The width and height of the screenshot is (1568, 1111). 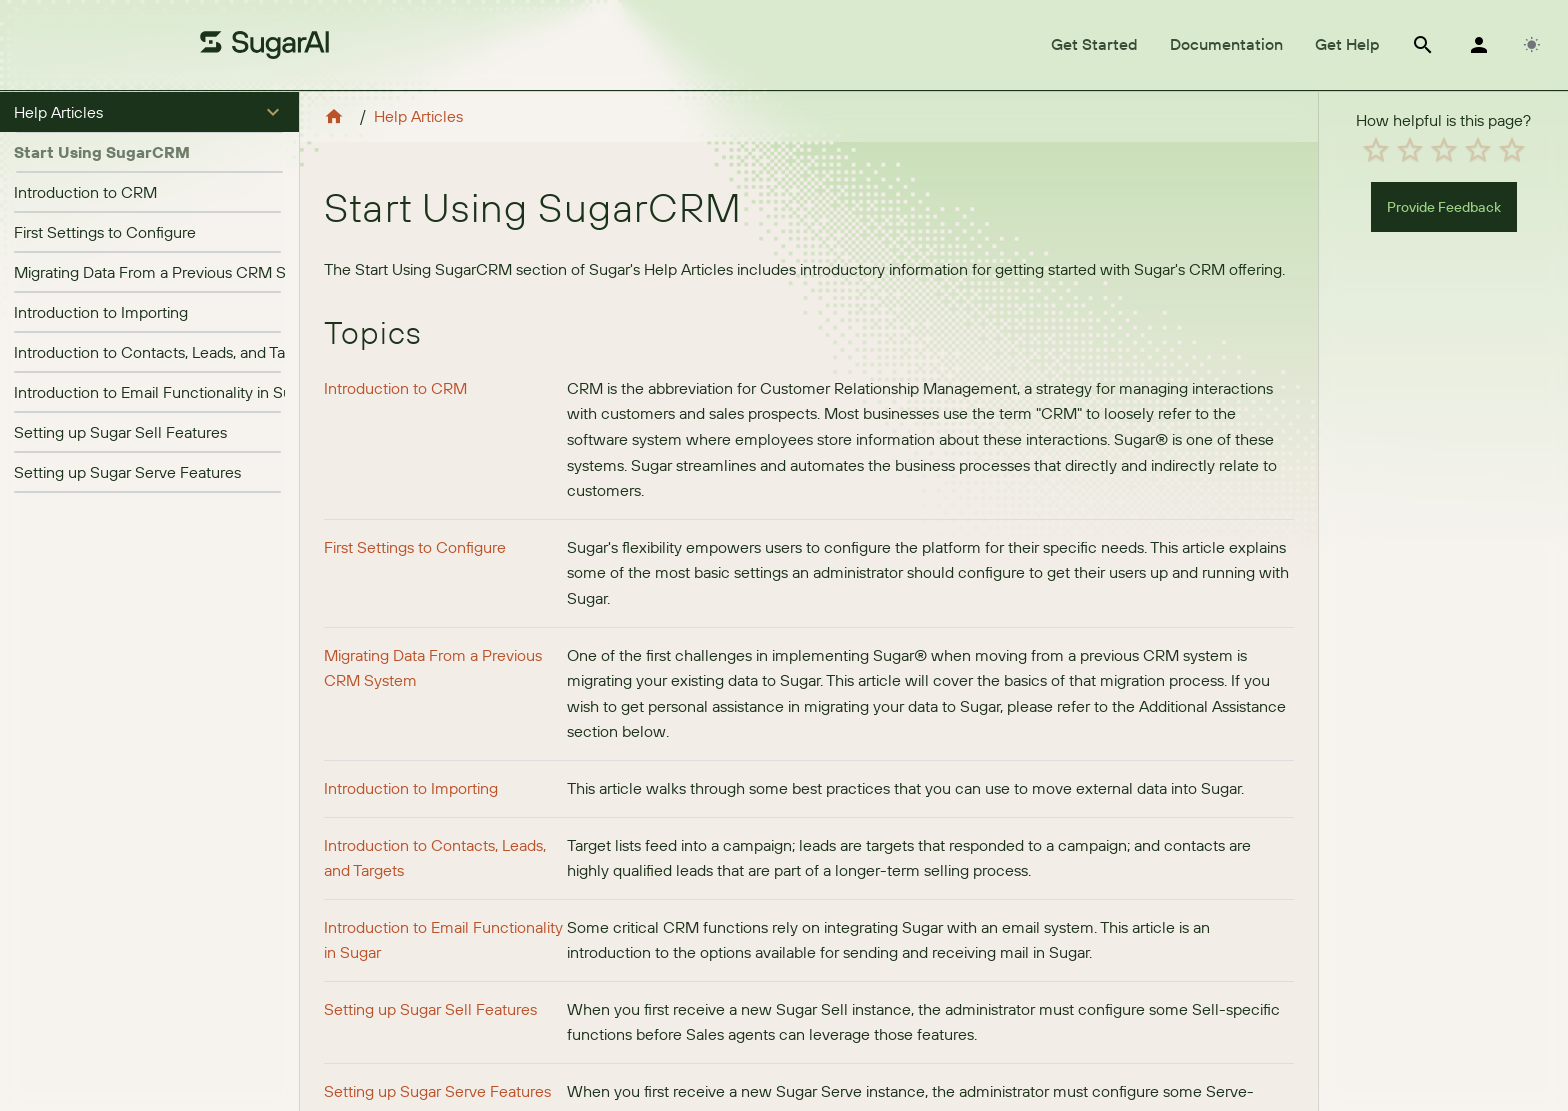 What do you see at coordinates (120, 432) in the screenshot?
I see `Setting up Sugar Sell Features` at bounding box center [120, 432].